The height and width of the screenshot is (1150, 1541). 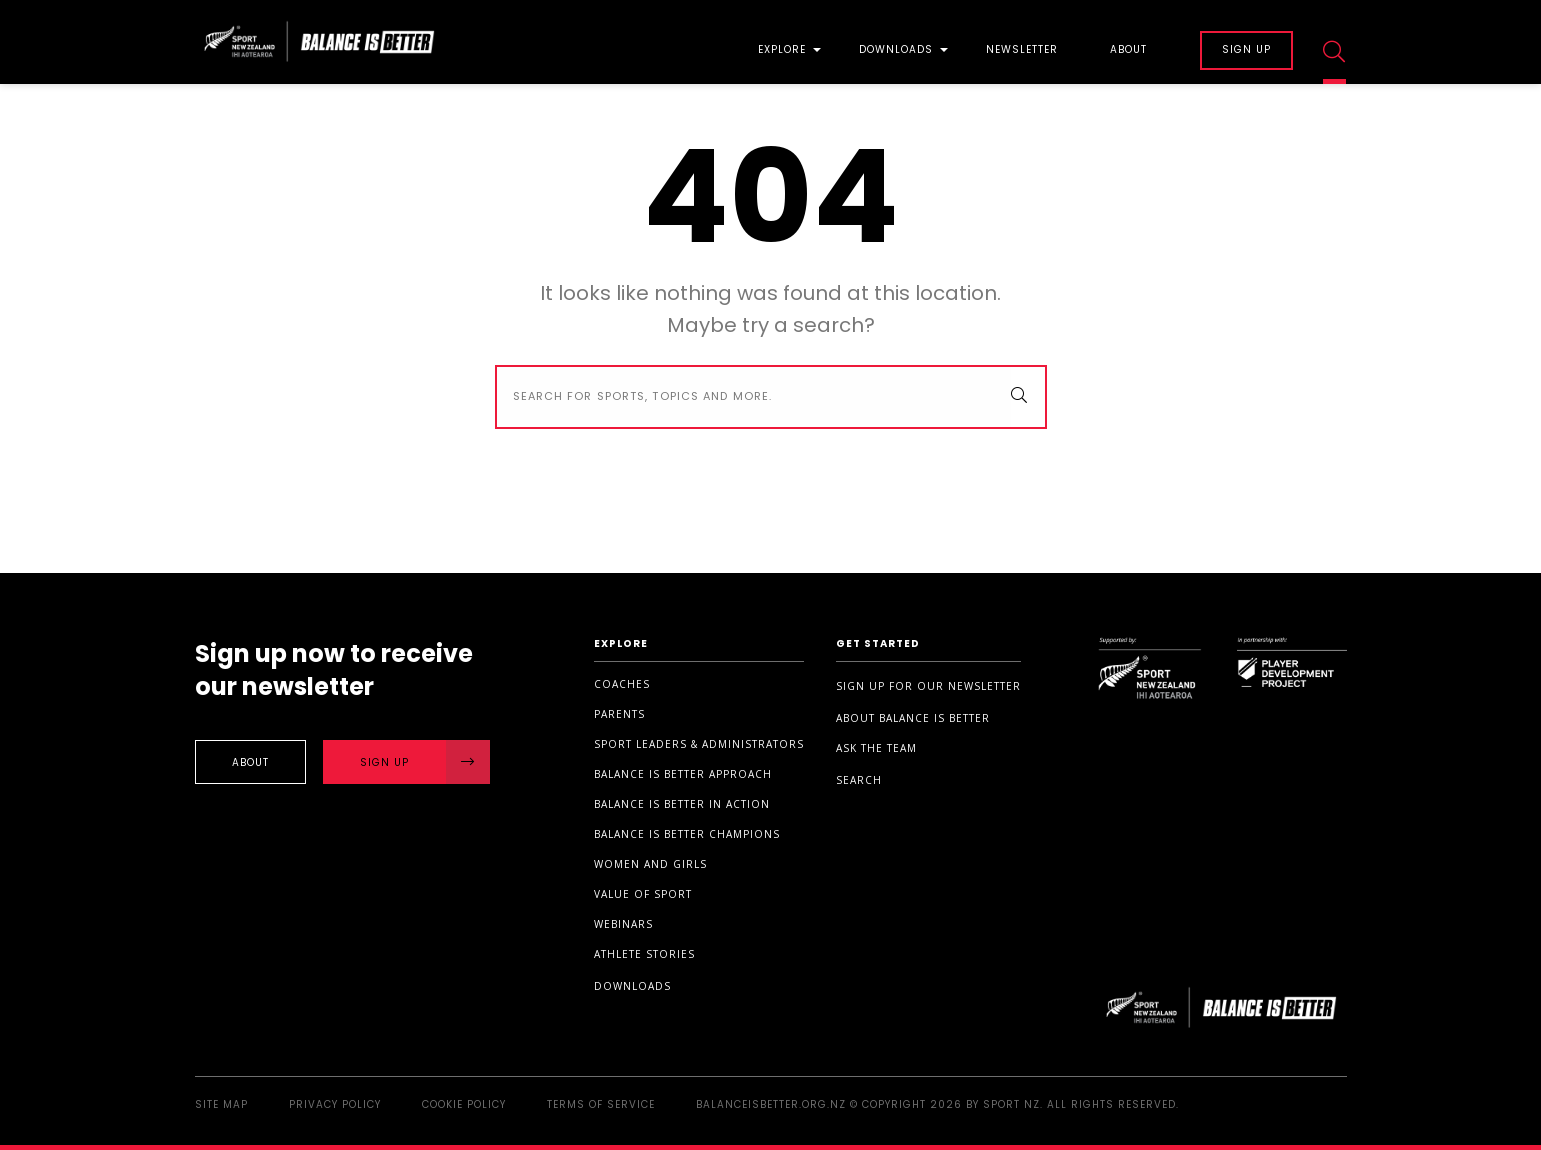 What do you see at coordinates (425, 762) in the screenshot?
I see `Sign Up` at bounding box center [425, 762].